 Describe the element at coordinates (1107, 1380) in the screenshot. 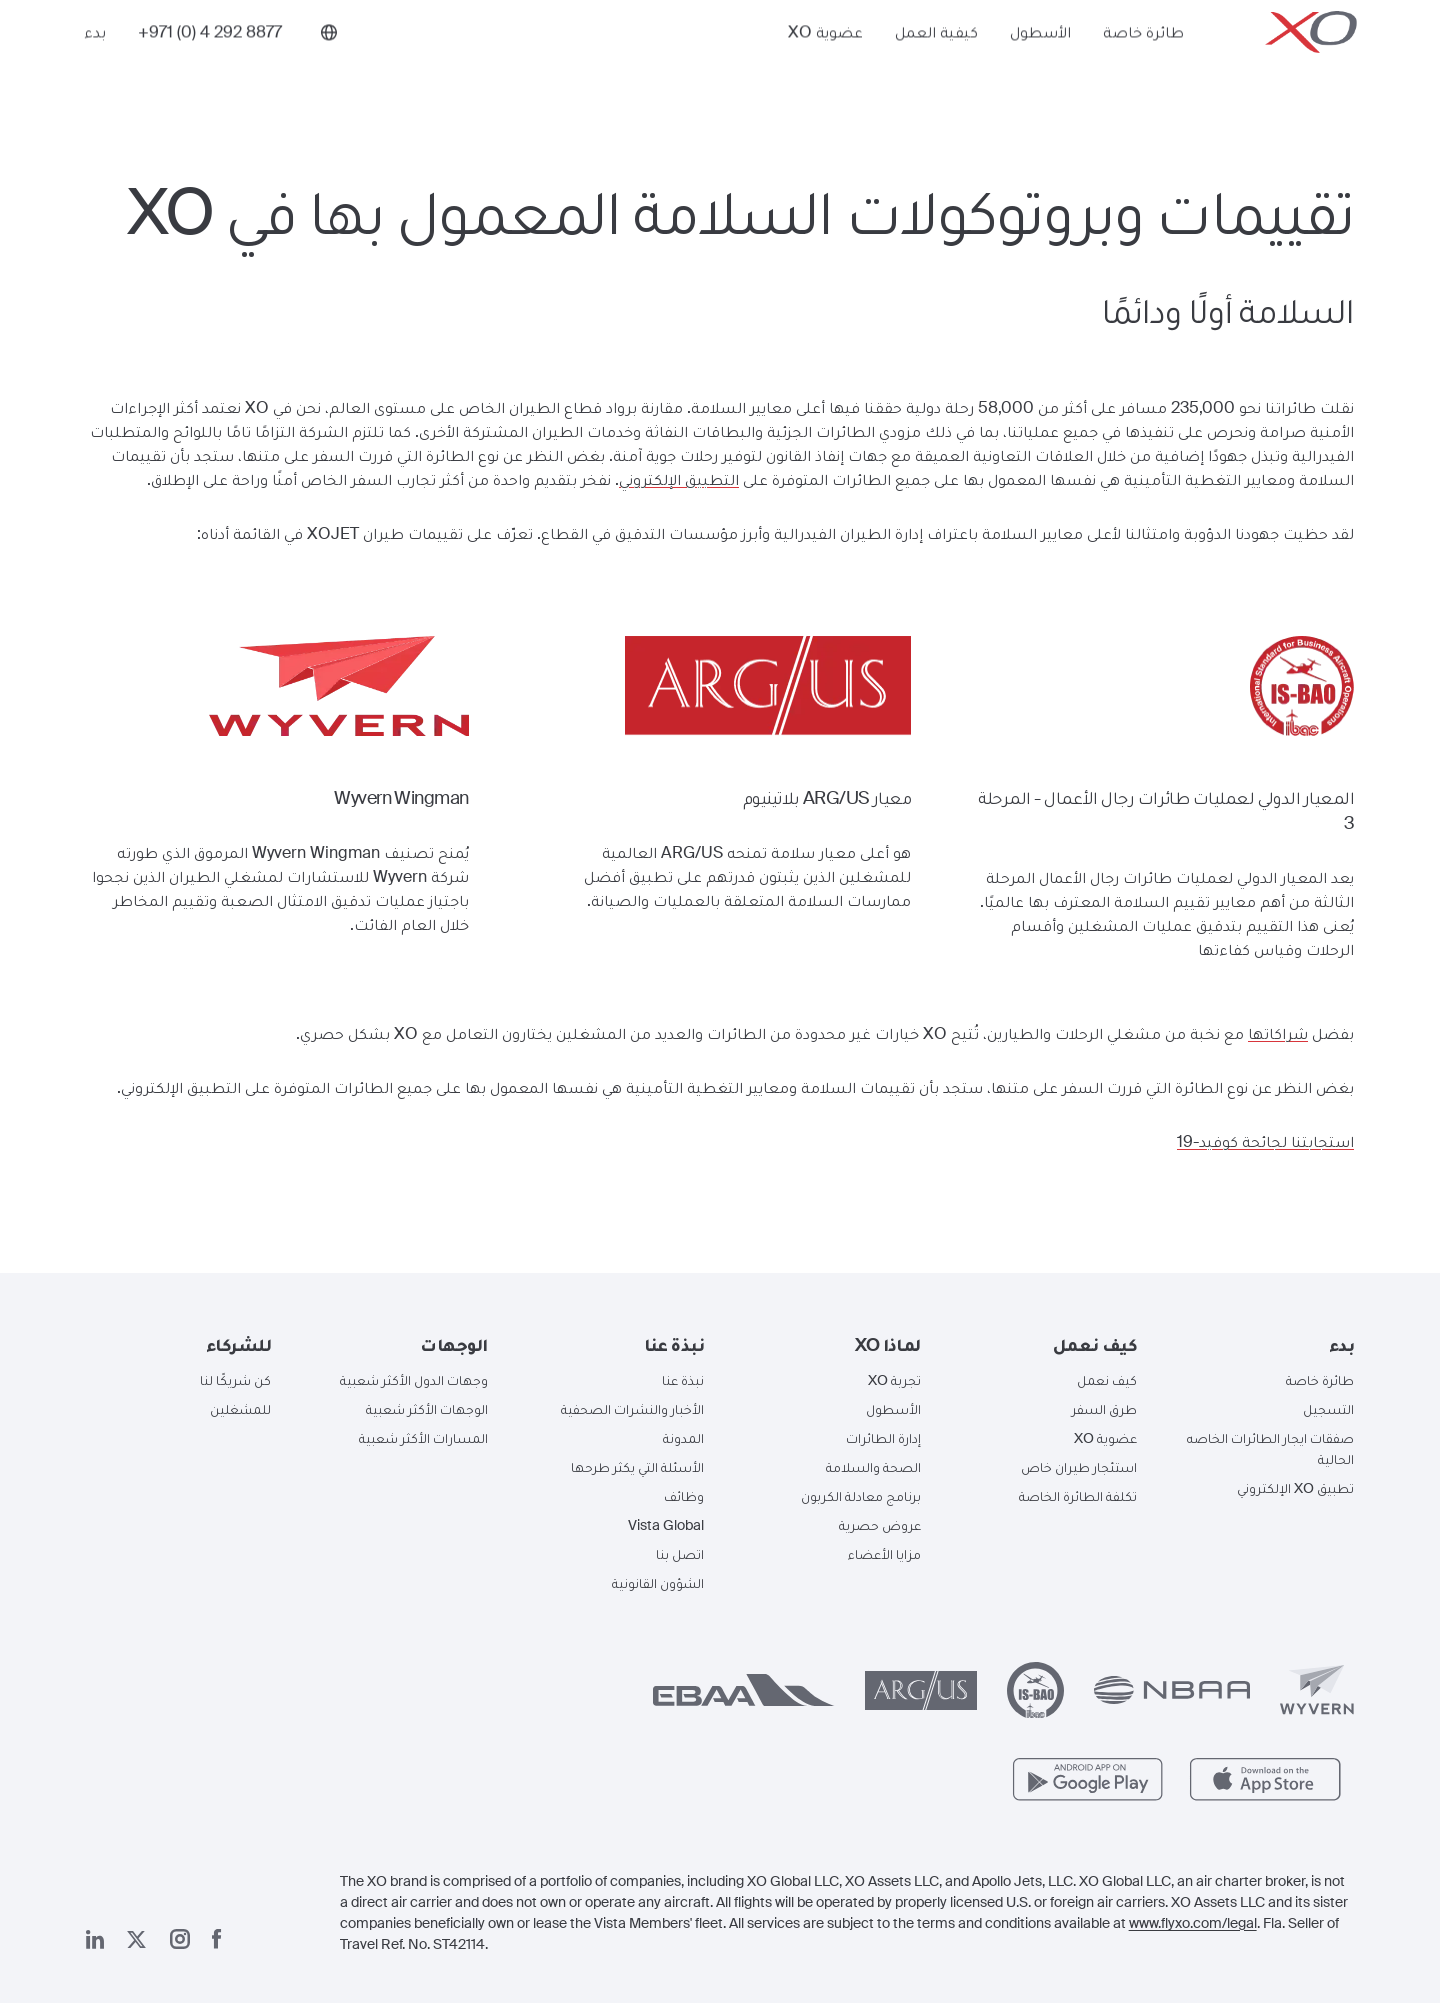

I see `كيف نعمل` at that location.